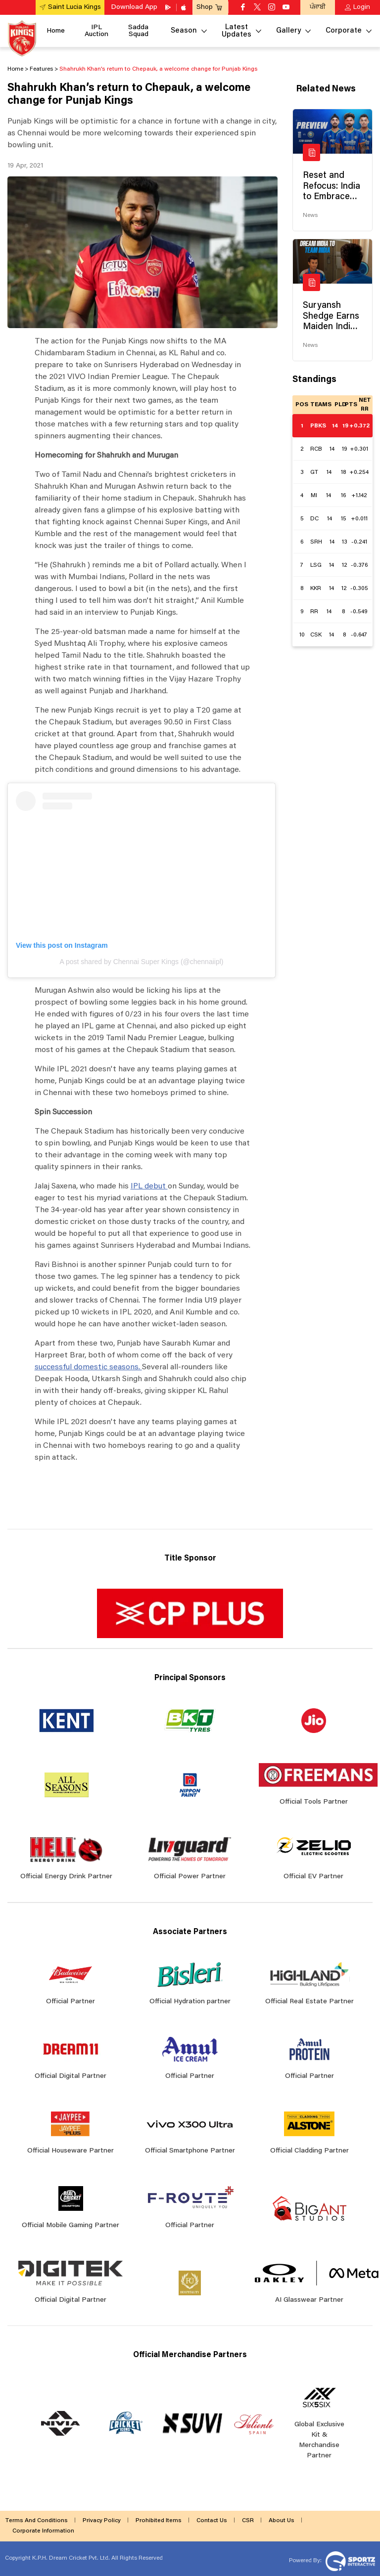 Image resolution: width=380 pixels, height=2576 pixels. I want to click on Corporate, so click(344, 31).